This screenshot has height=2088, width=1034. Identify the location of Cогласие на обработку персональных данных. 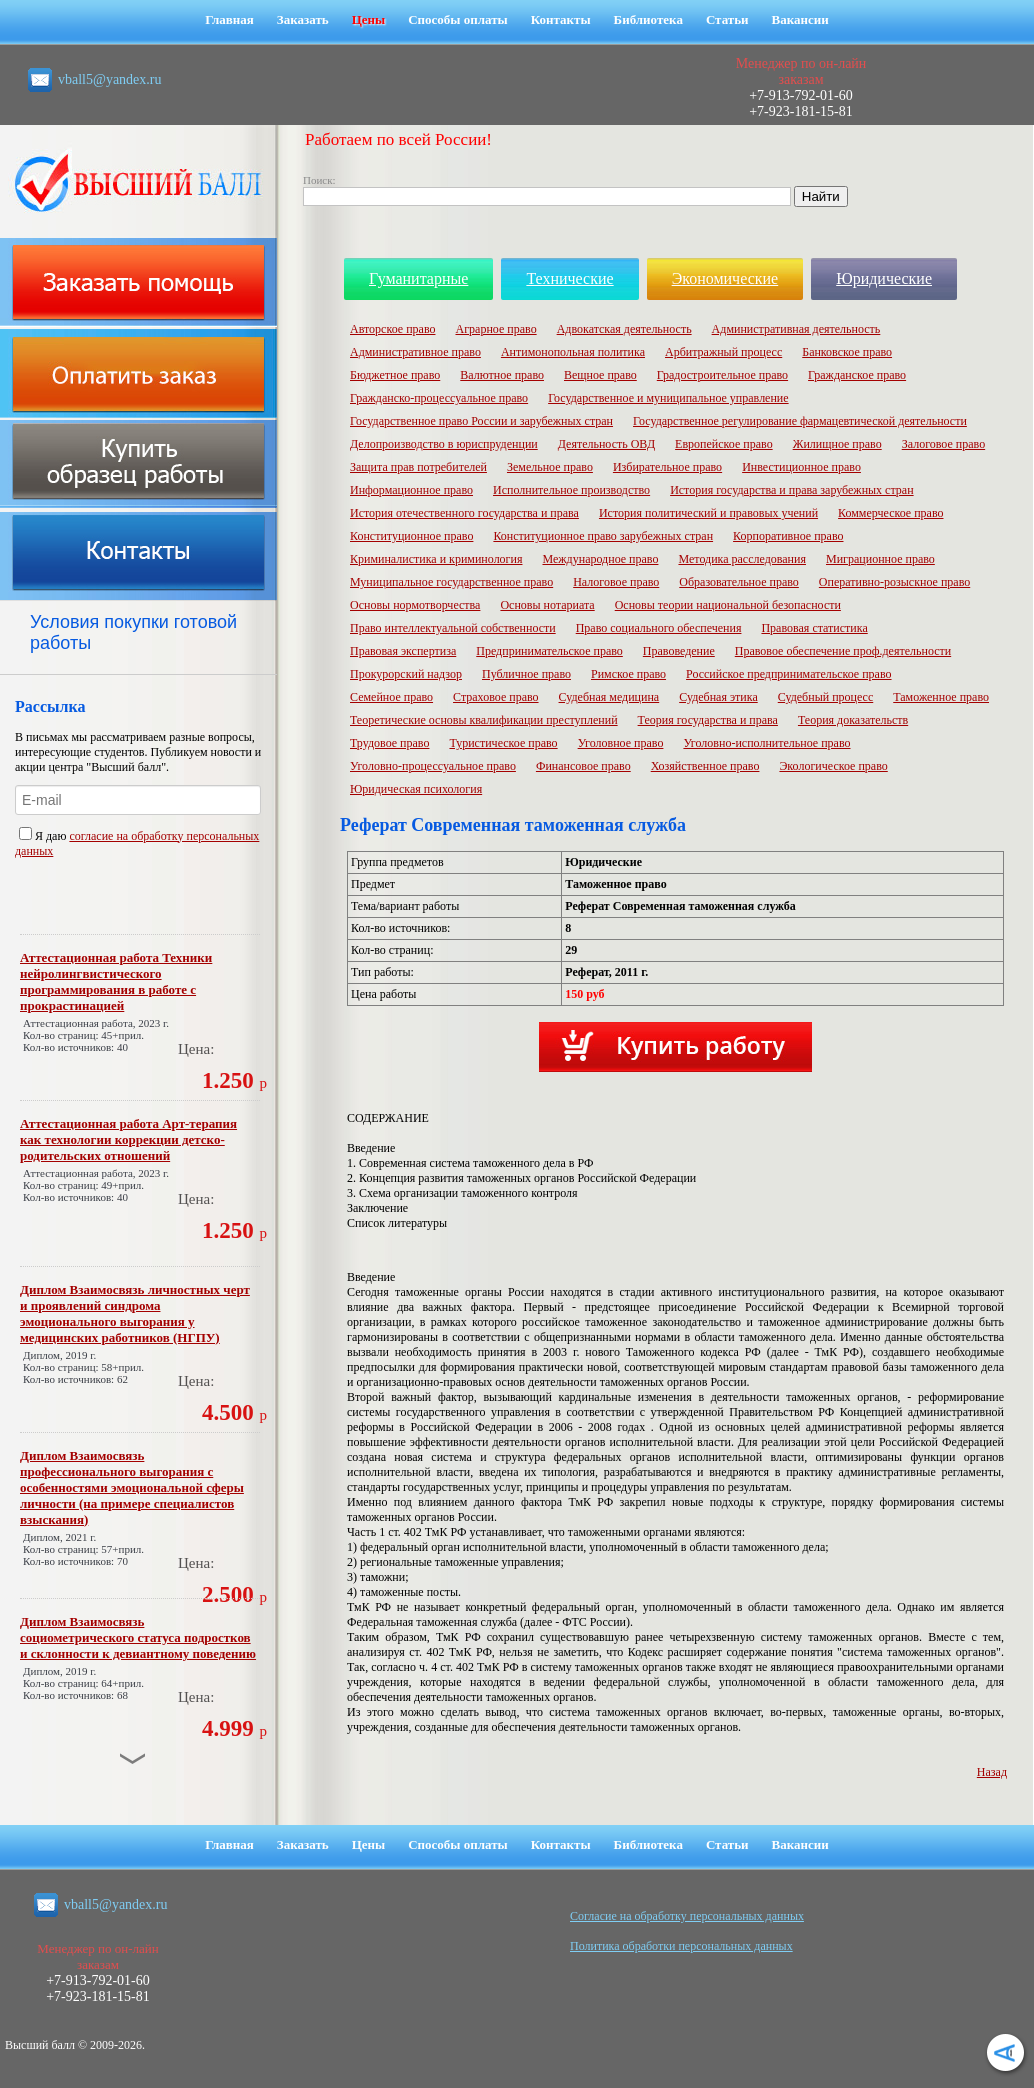
(687, 1916).